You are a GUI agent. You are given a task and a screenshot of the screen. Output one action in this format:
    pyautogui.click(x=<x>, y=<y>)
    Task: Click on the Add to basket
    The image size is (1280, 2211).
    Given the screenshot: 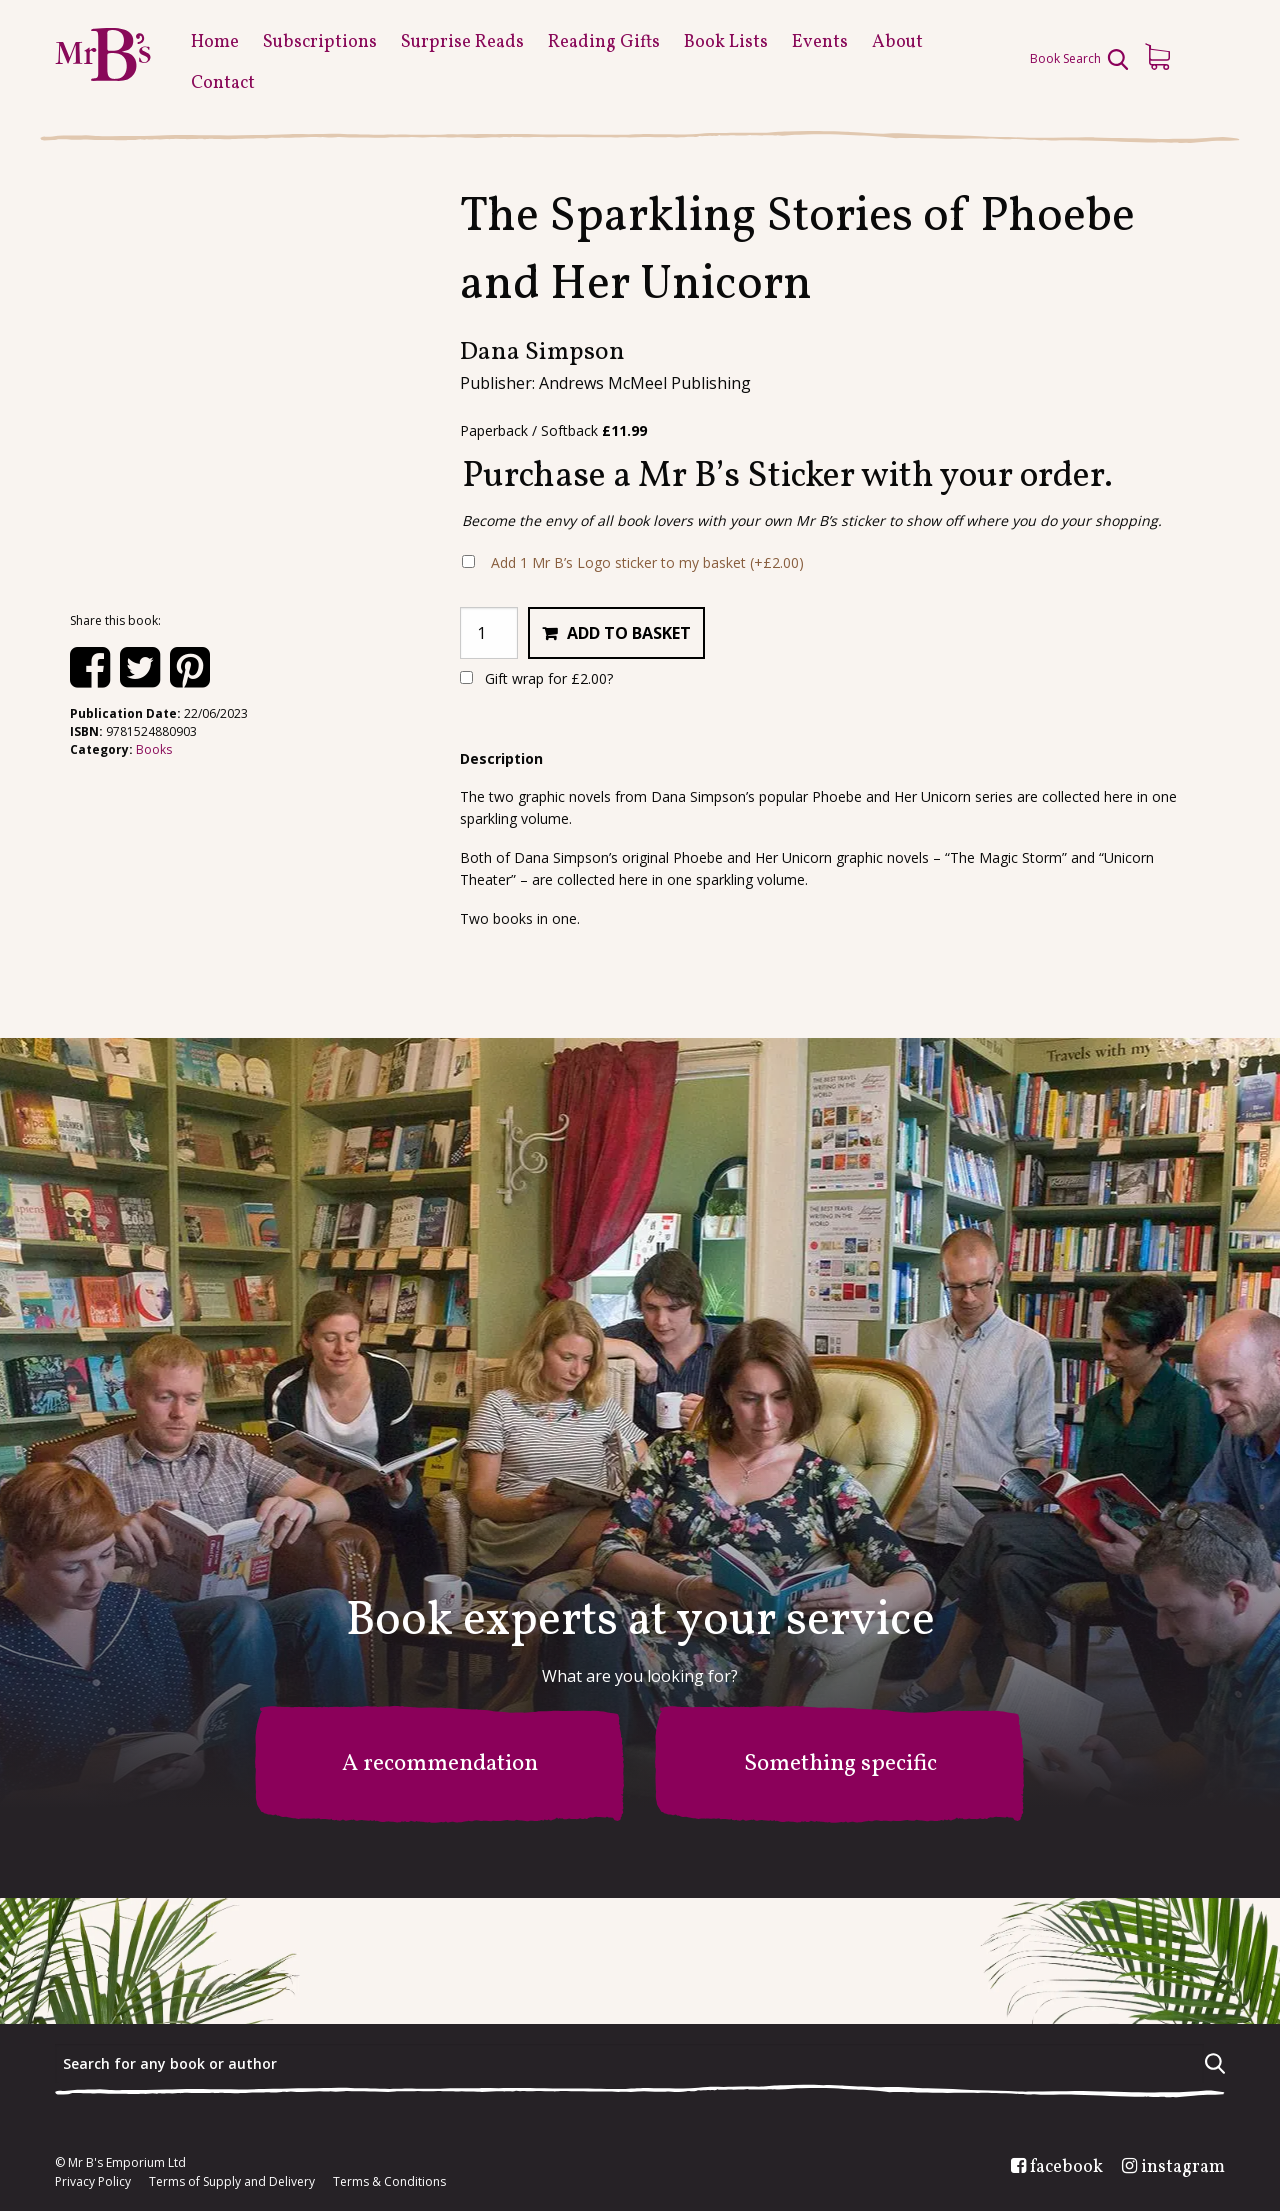 What is the action you would take?
    pyautogui.click(x=629, y=633)
    